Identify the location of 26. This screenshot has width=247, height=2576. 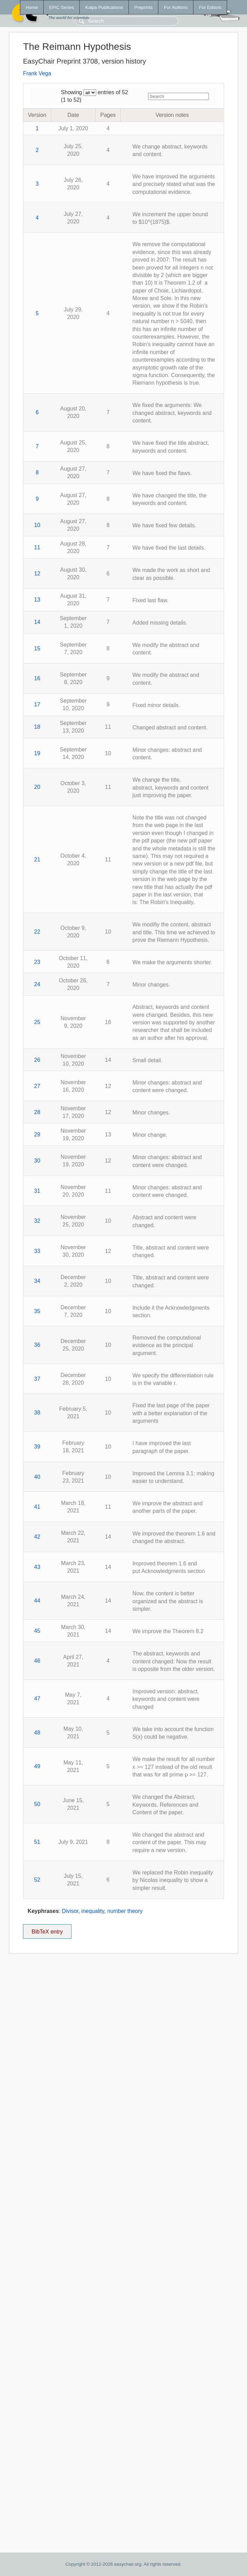
(37, 1060).